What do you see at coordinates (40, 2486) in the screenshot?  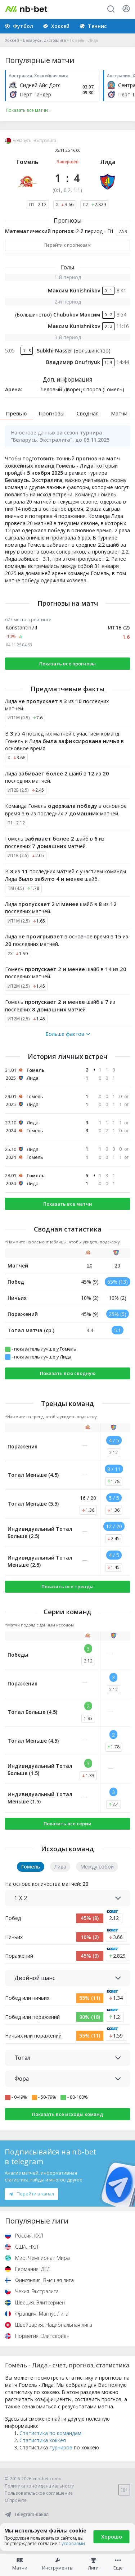 I see `Политика конфиденциальности` at bounding box center [40, 2486].